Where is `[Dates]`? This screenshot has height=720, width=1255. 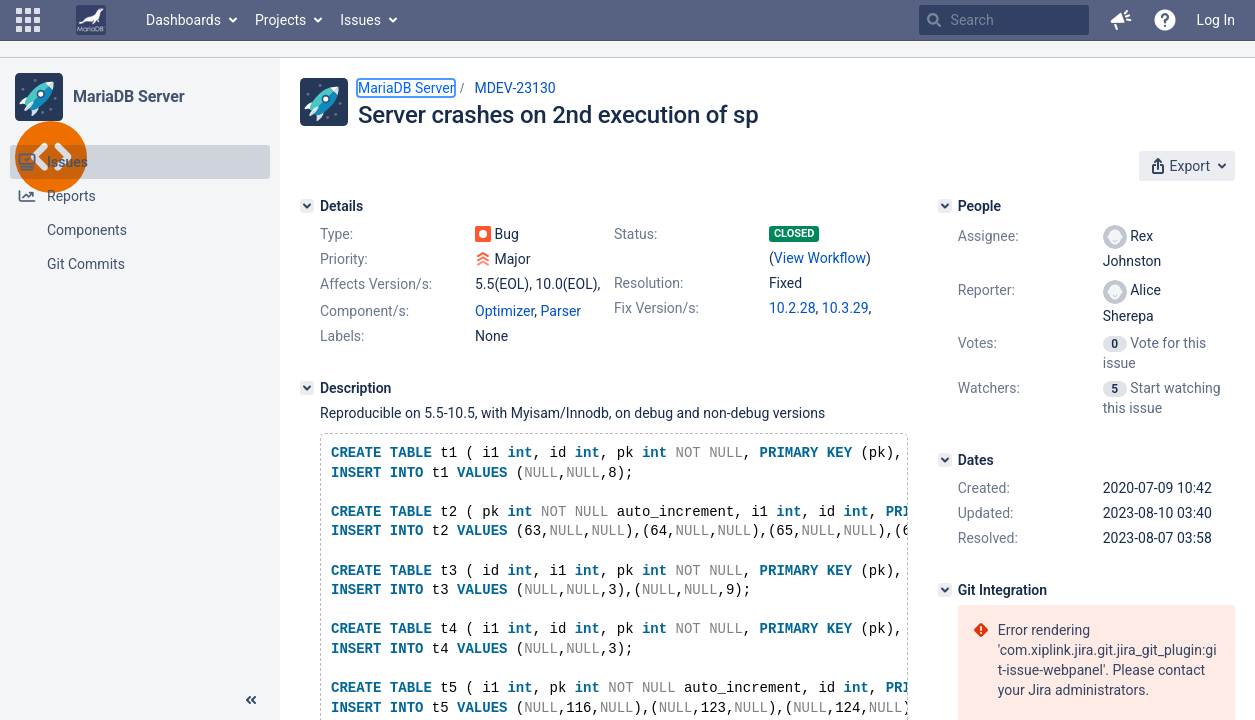 [Dates] is located at coordinates (945, 460).